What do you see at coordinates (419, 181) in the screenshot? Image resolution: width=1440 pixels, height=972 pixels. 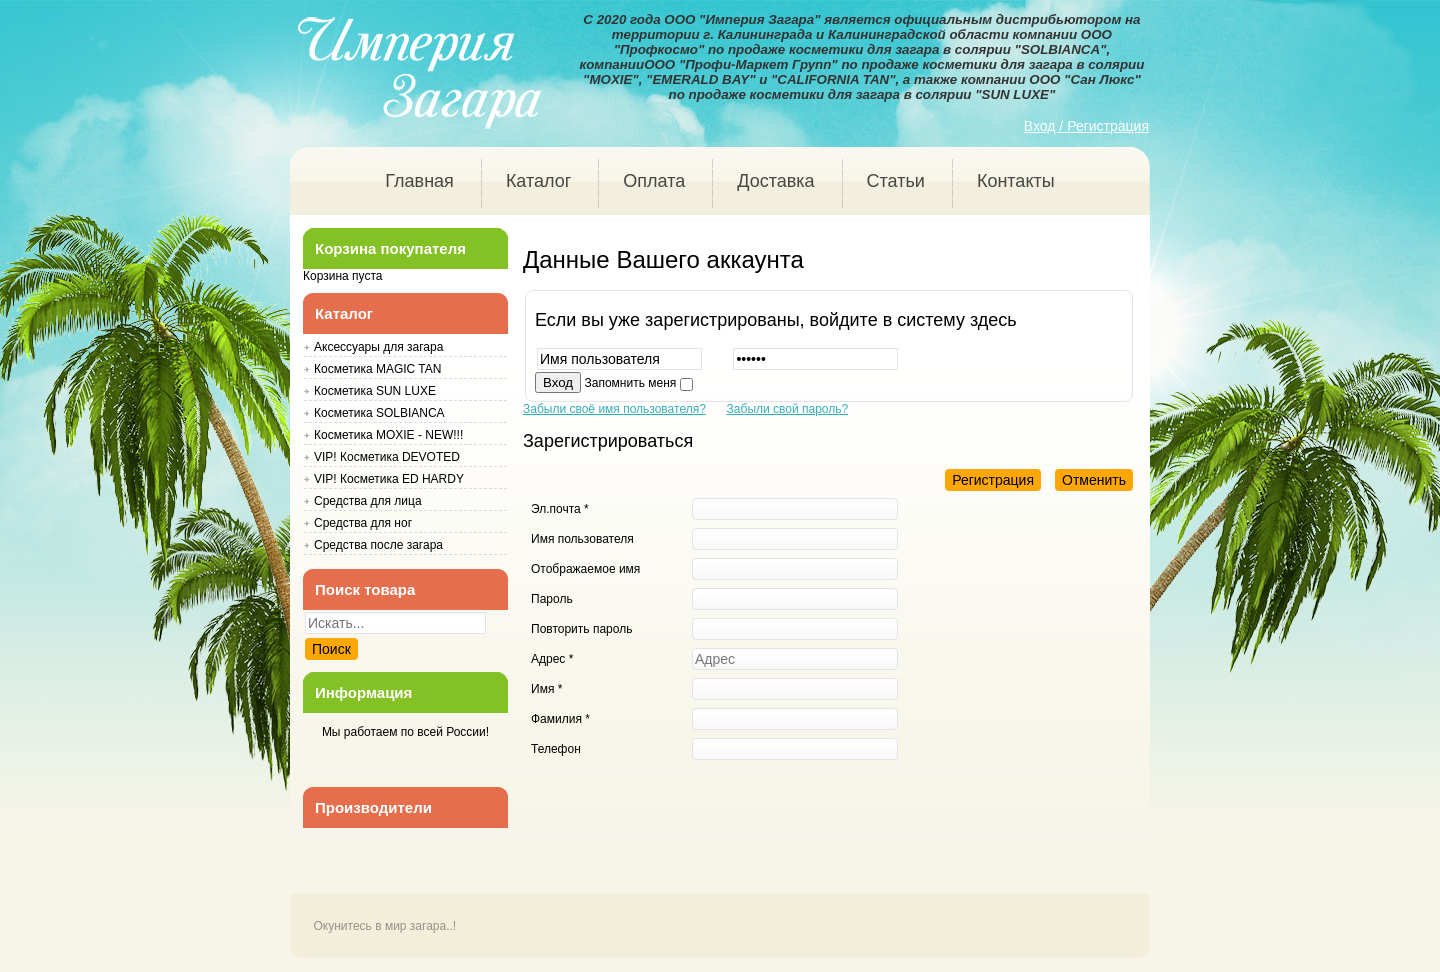 I see `Главная` at bounding box center [419, 181].